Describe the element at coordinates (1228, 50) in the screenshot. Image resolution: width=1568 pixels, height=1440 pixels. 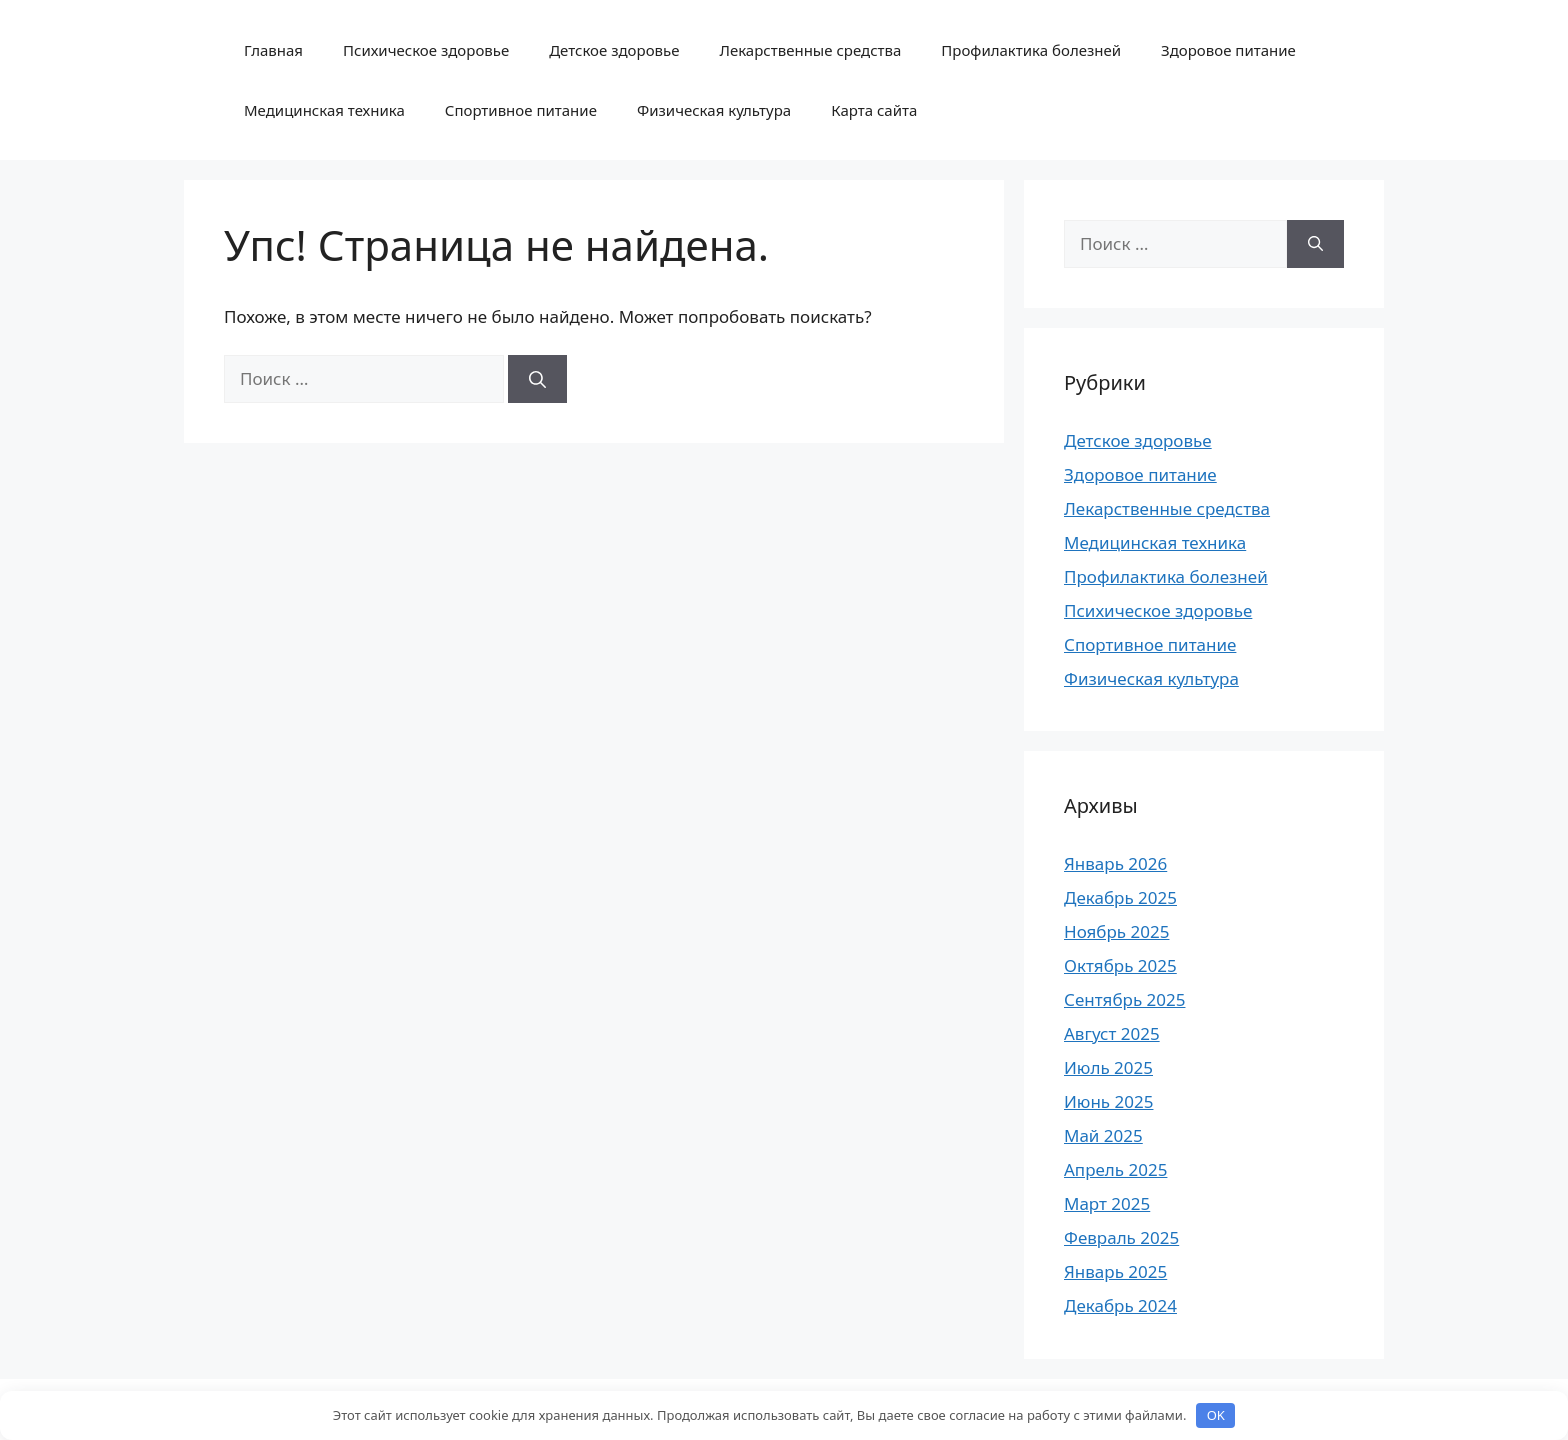
I see `Здоровое питание` at that location.